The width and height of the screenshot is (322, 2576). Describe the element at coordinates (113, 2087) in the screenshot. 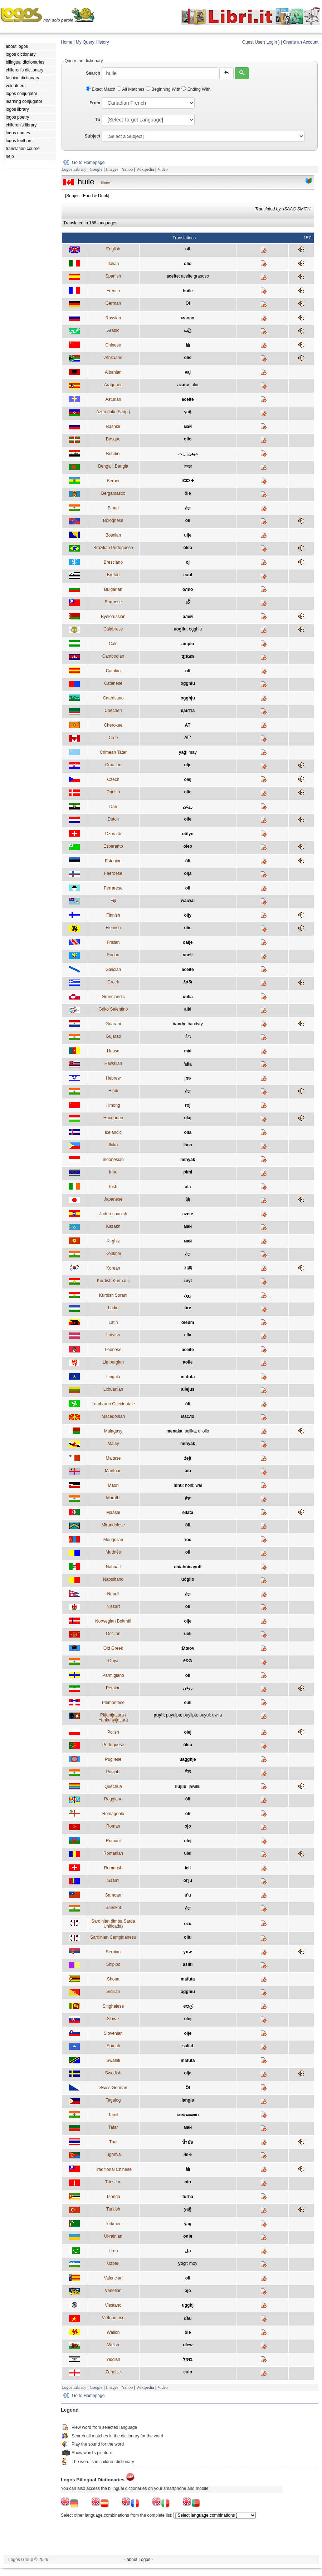

I see `Swiss German` at that location.